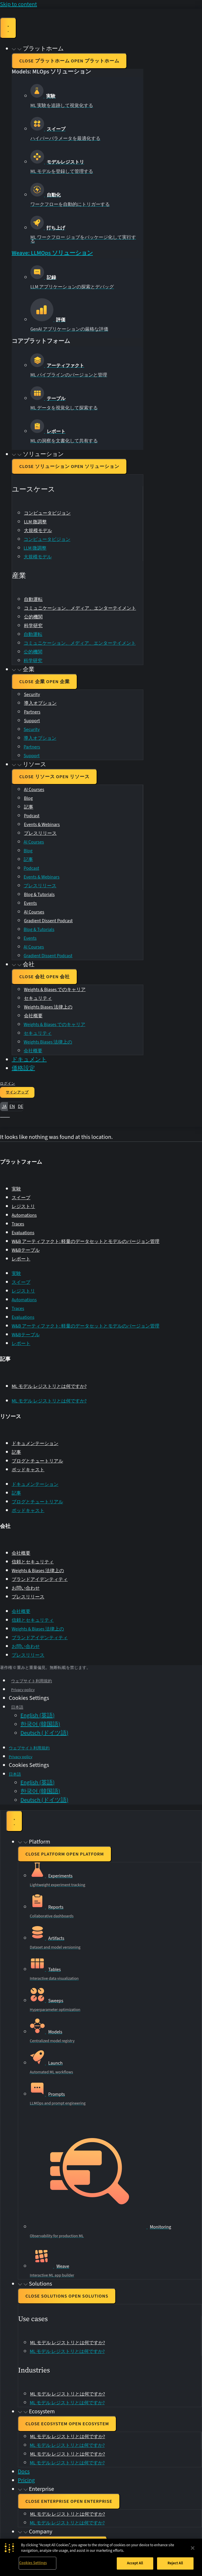 Image resolution: width=202 pixels, height=2576 pixels. Describe the element at coordinates (33, 617) in the screenshot. I see `公的機関` at that location.